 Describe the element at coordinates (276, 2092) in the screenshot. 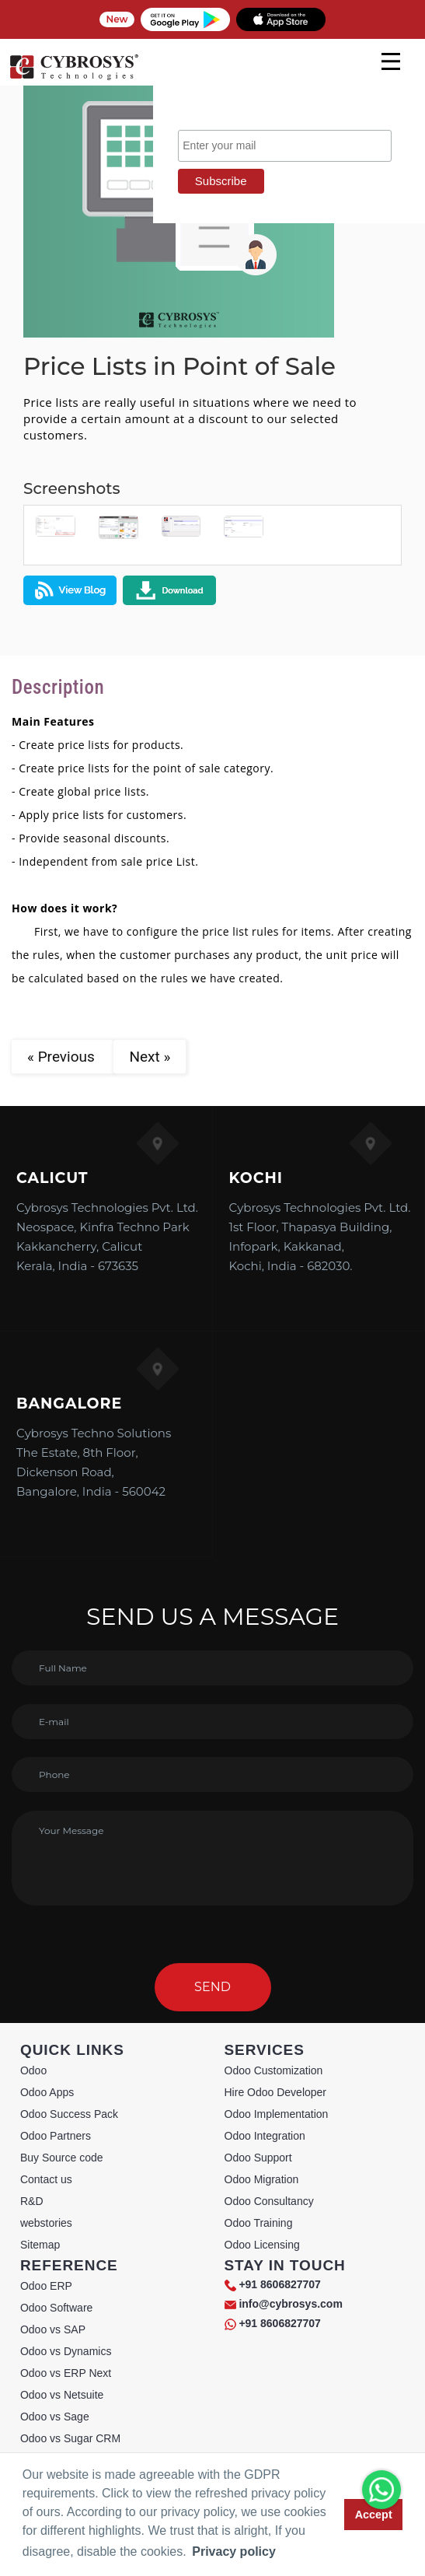

I see `Hire Odoo Developer` at that location.